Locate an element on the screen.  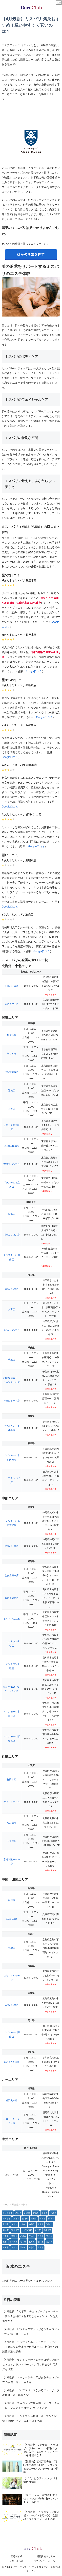
浦和パルコ店 is located at coordinates (12, 1289).